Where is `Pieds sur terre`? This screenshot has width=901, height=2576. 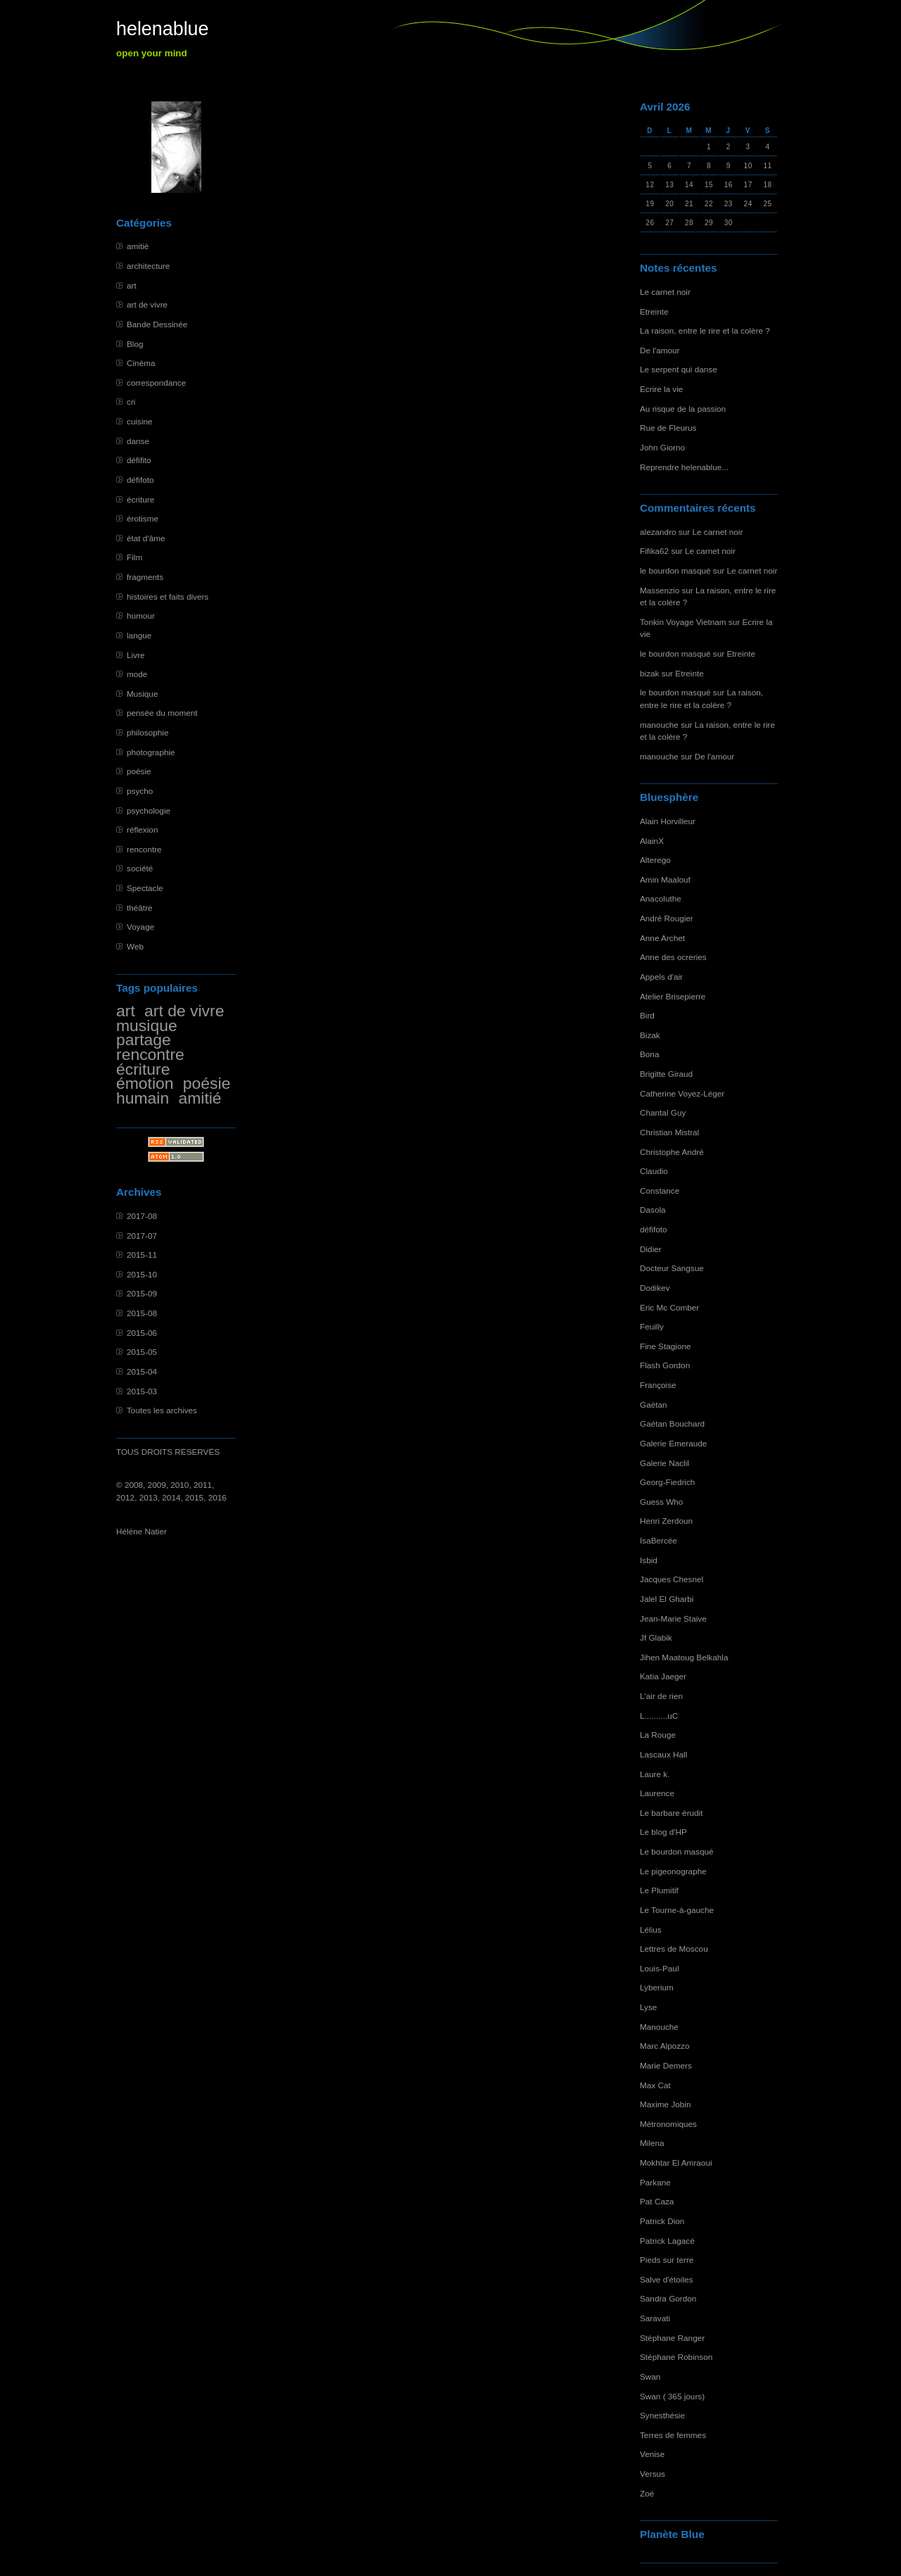 Pieds sur terre is located at coordinates (666, 2259).